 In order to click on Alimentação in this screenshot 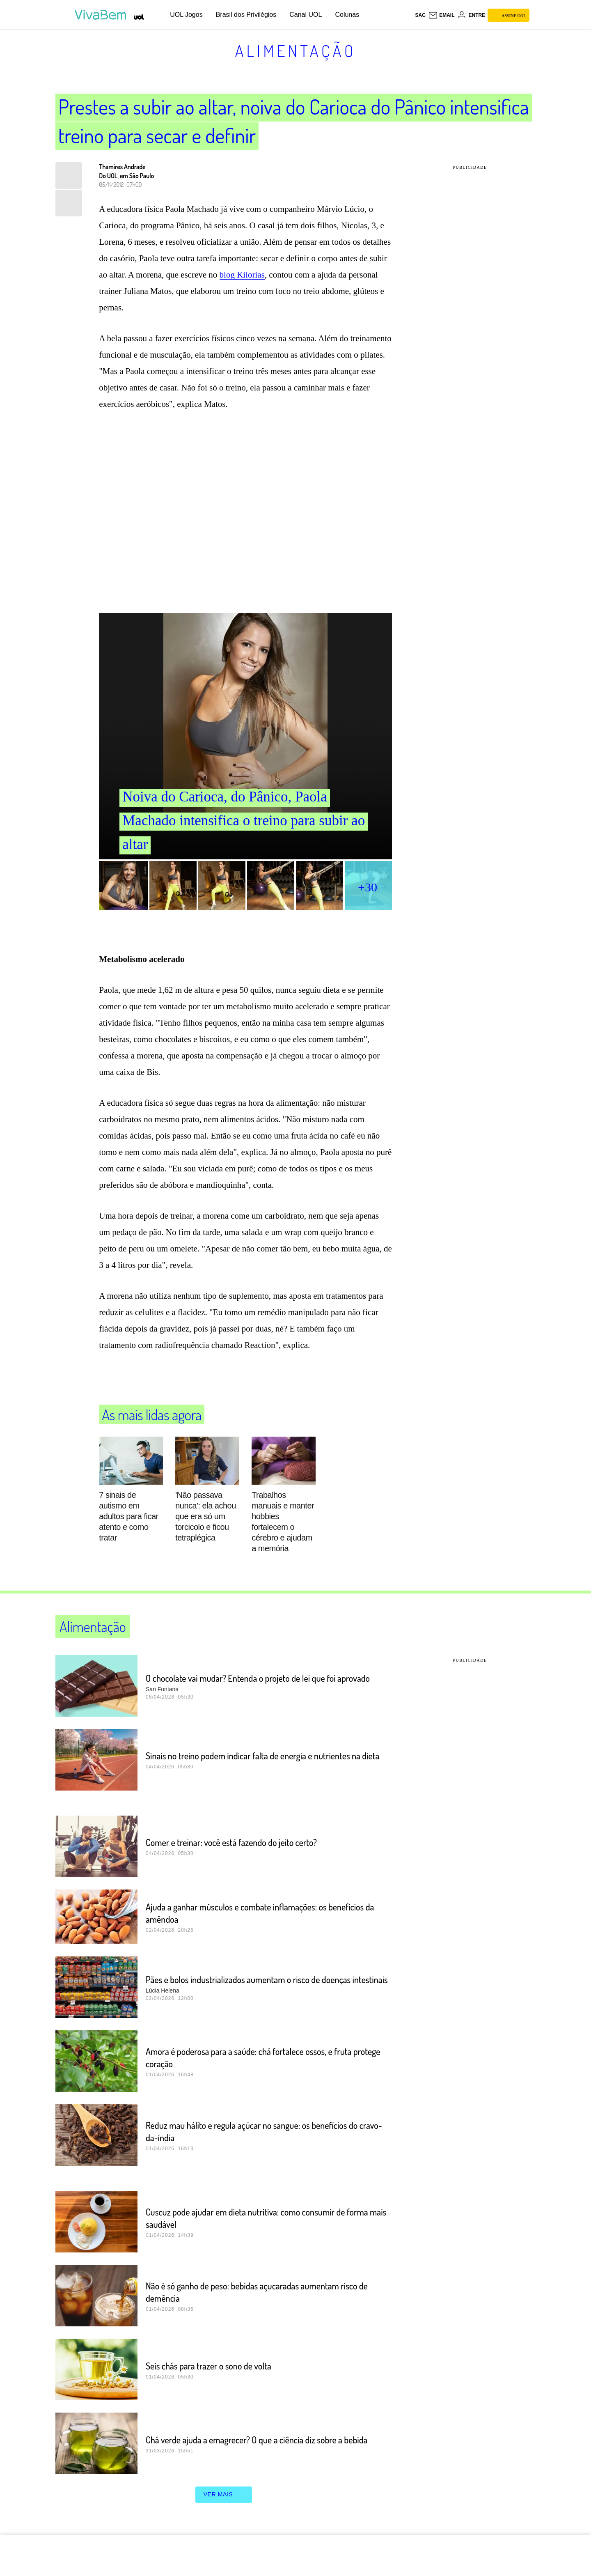, I will do `click(296, 50)`.